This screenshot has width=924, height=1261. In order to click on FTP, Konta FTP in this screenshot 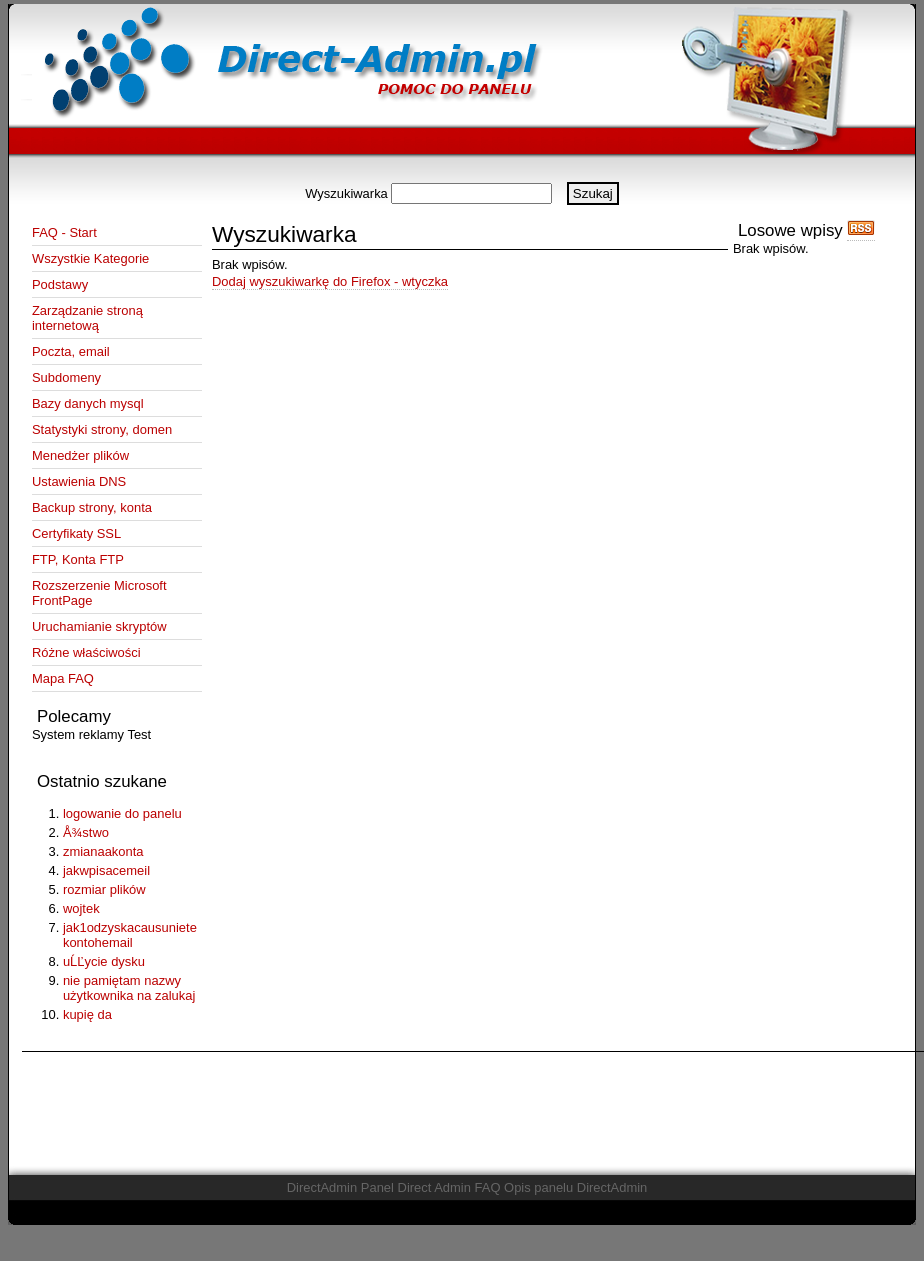, I will do `click(78, 559)`.